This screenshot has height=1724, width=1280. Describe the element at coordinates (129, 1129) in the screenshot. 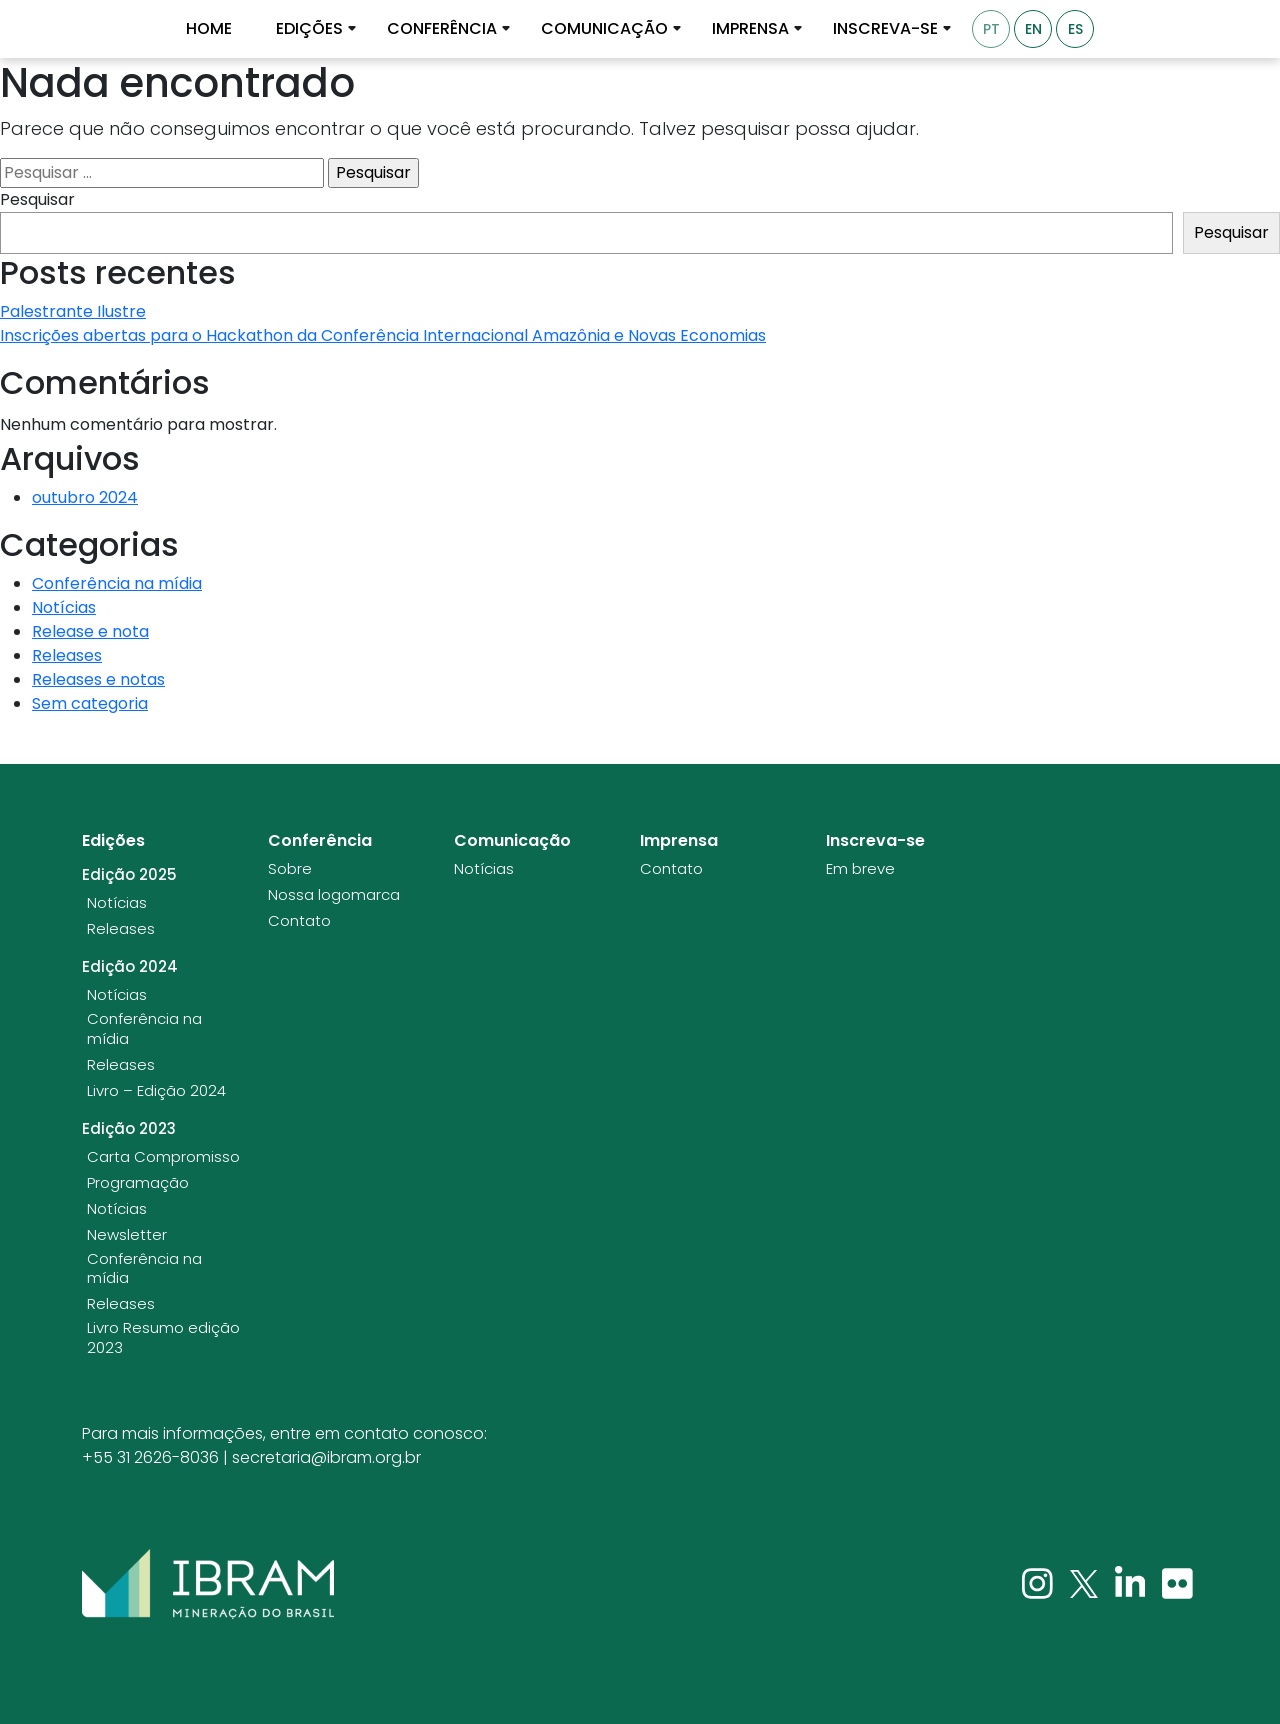

I see `Edição 2023` at that location.